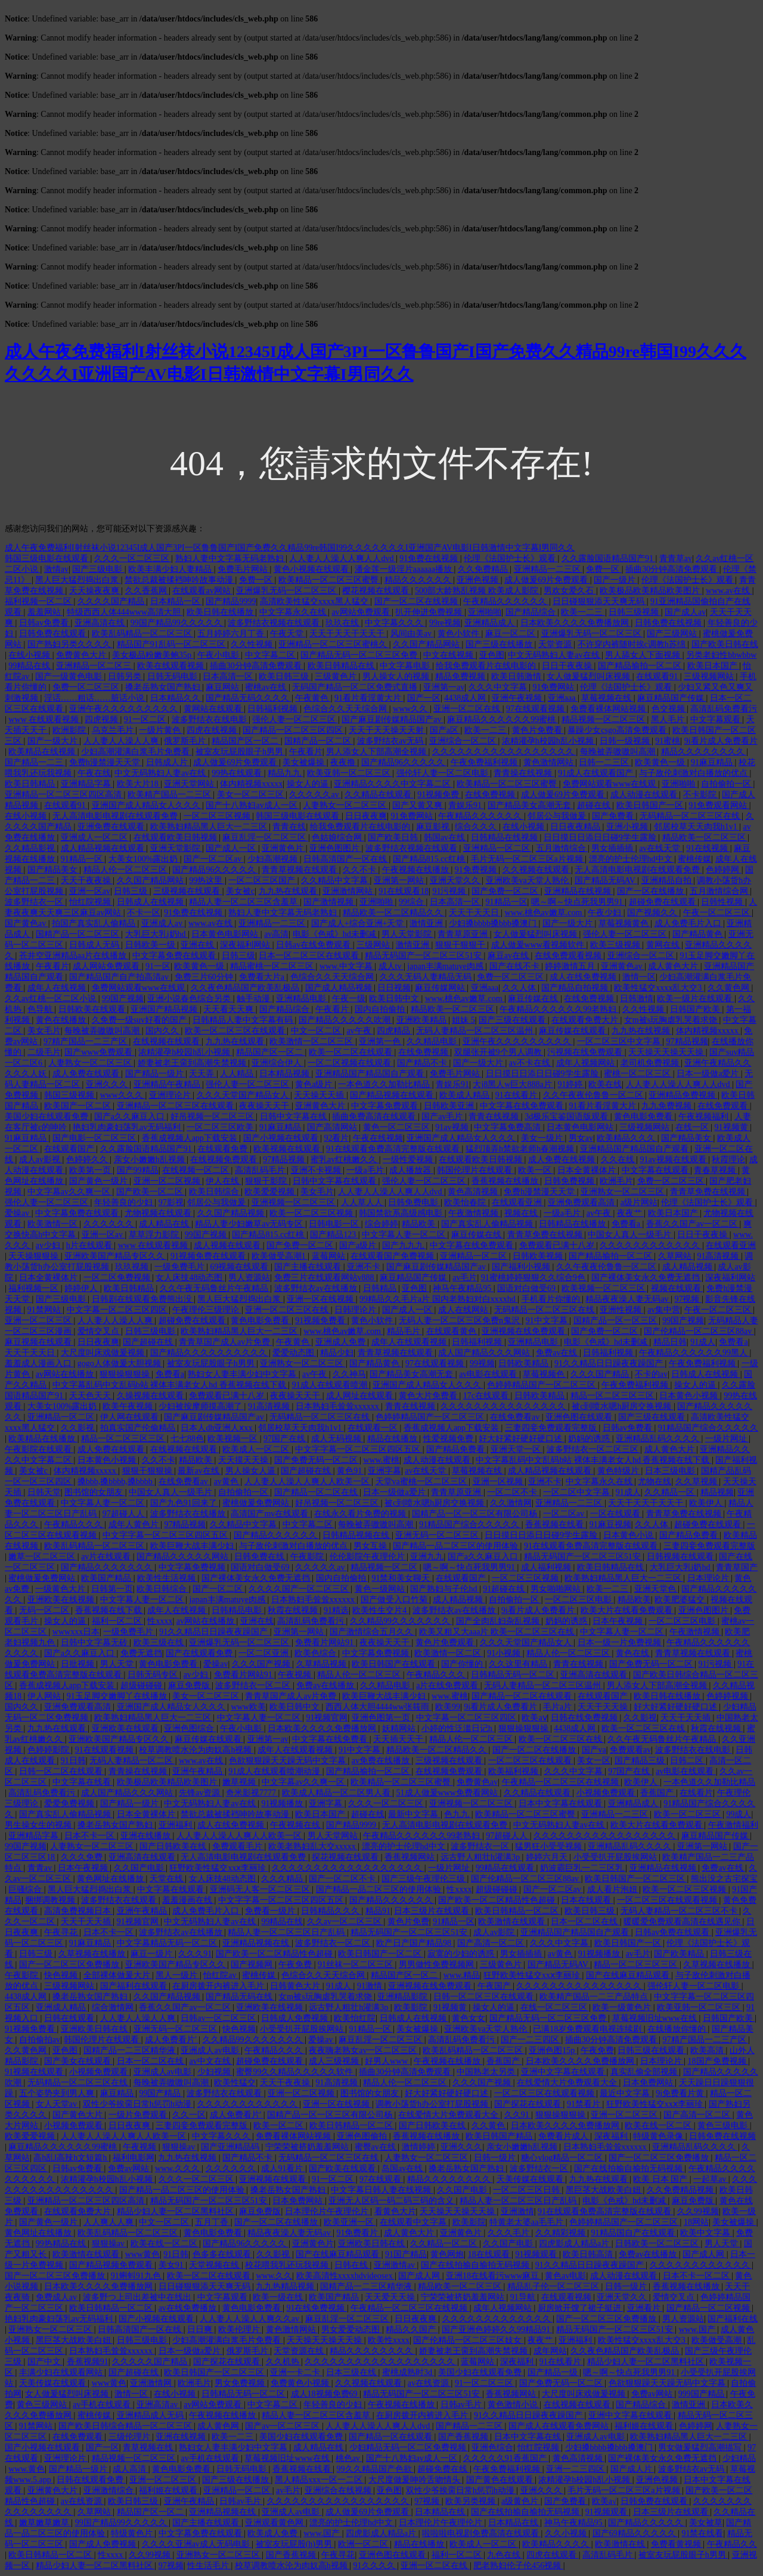 This screenshot has width=763, height=2576. I want to click on 年轻善良的少妇, so click(124, 1202).